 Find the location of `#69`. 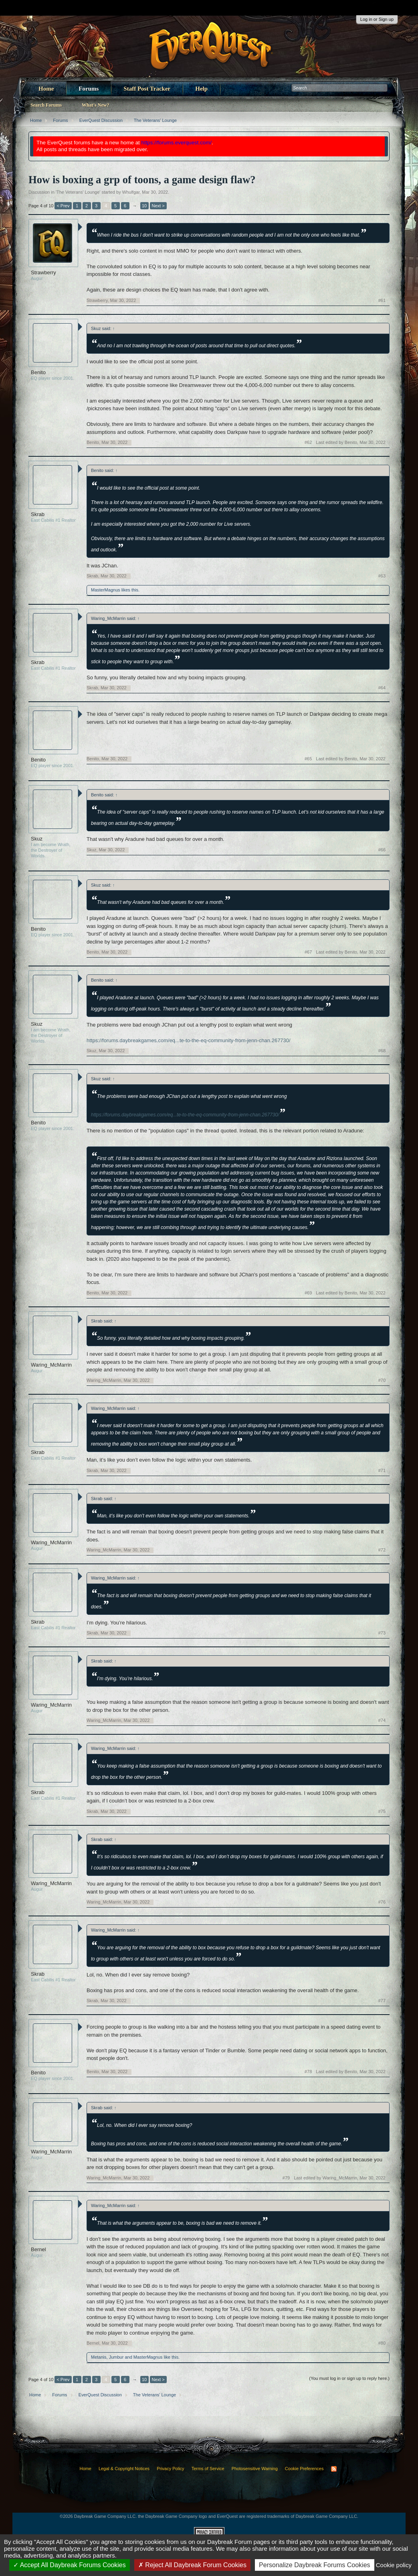

#69 is located at coordinates (308, 1292).